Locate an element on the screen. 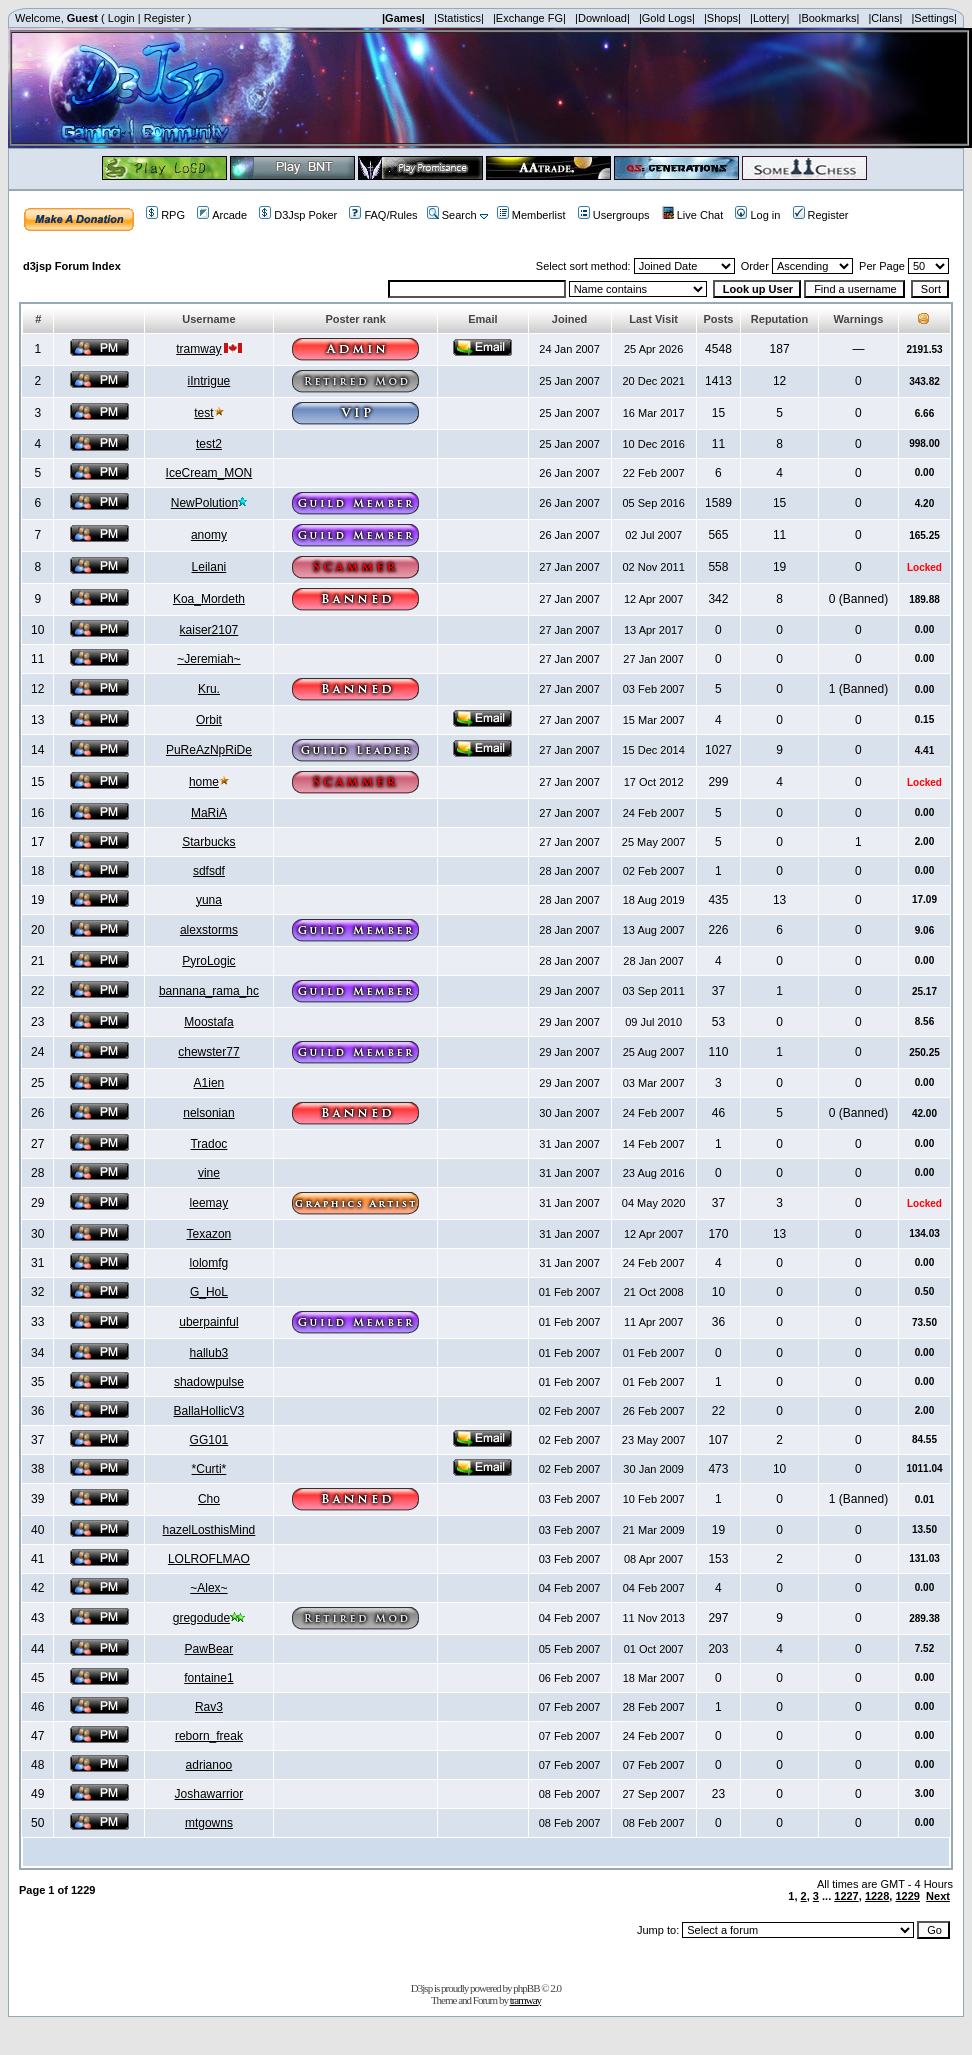  chewster77 is located at coordinates (208, 1052).